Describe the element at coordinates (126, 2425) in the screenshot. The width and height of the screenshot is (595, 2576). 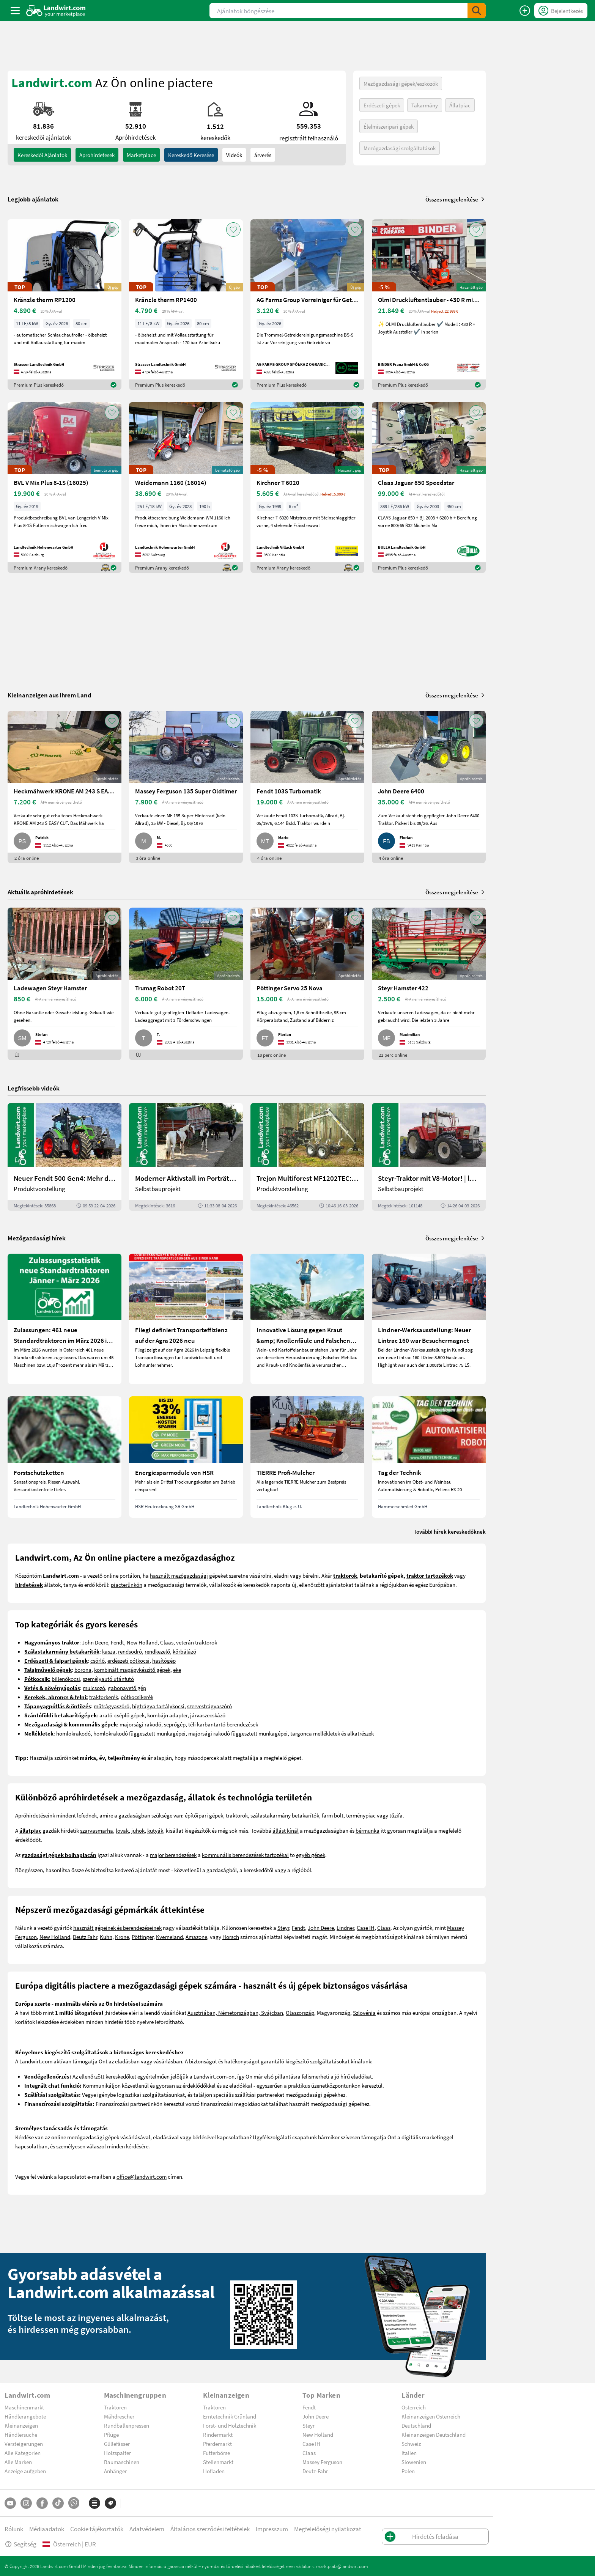
I see `Rundballenpressen` at that location.